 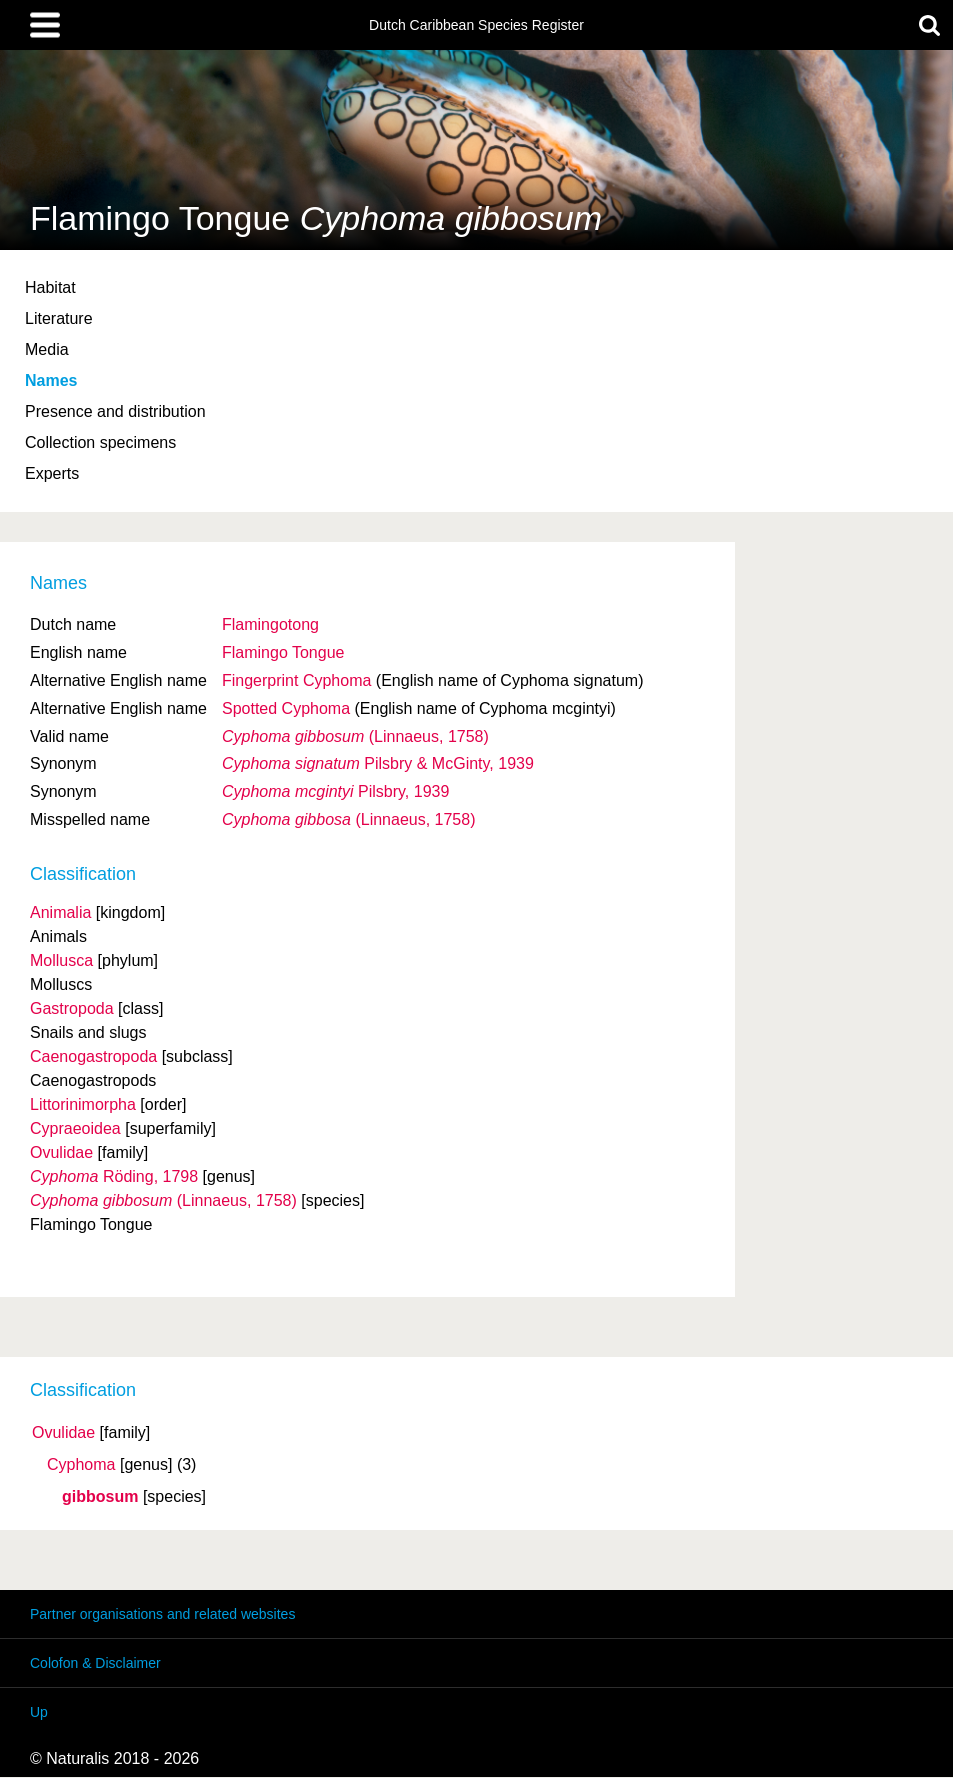 What do you see at coordinates (81, 1465) in the screenshot?
I see `Cyphoma` at bounding box center [81, 1465].